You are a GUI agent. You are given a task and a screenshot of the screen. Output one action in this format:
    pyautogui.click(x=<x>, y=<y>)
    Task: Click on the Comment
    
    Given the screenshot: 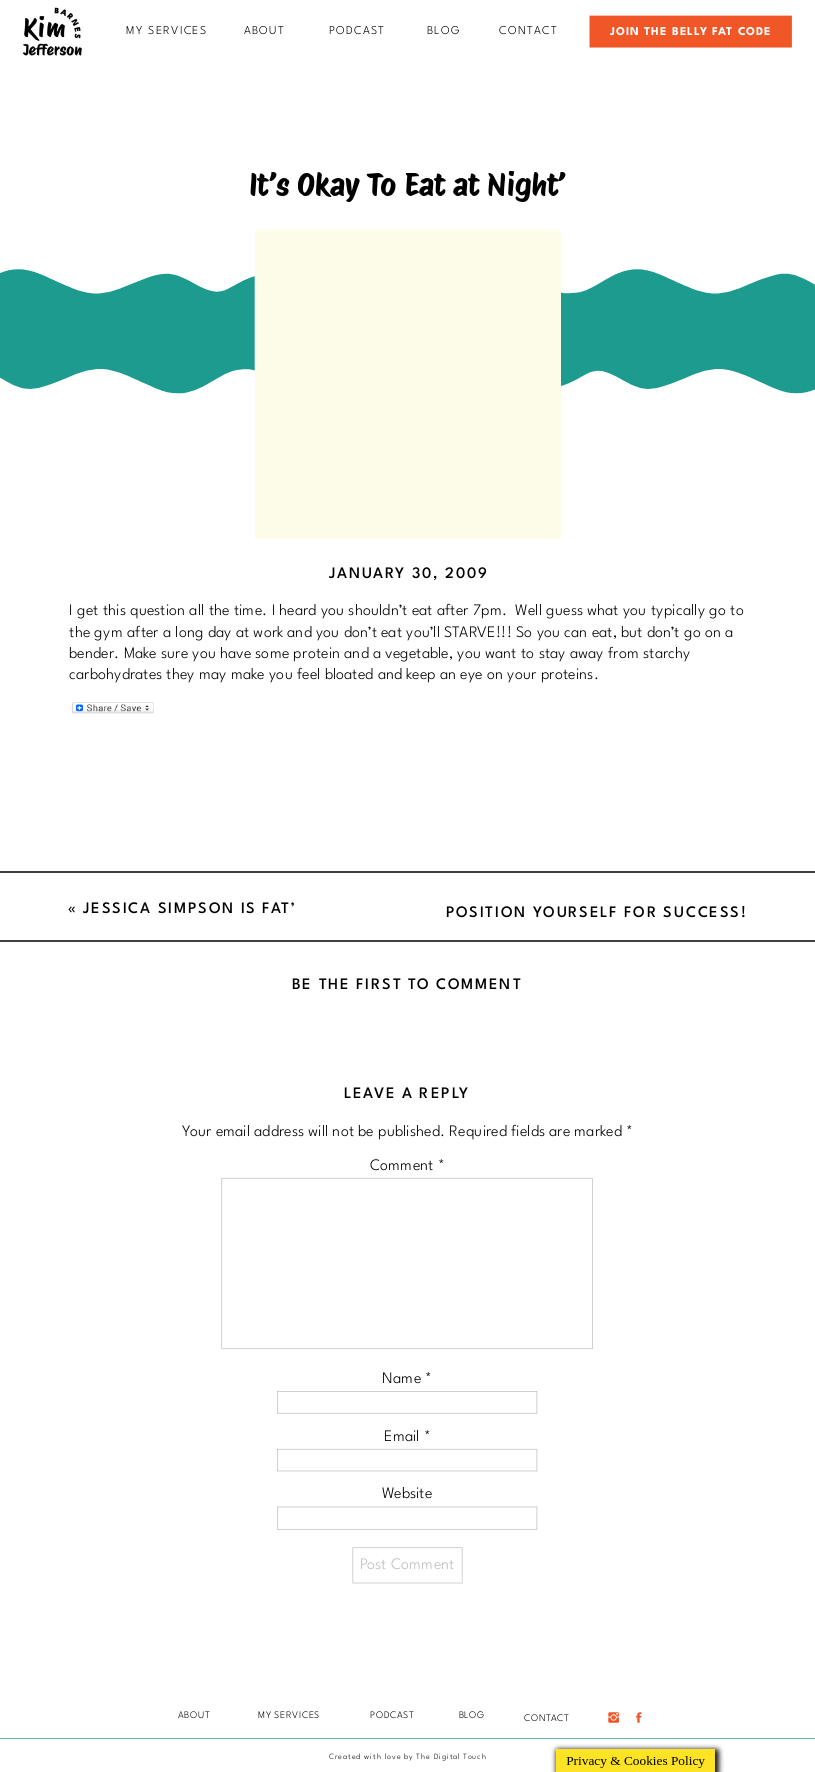 What is the action you would take?
    pyautogui.click(x=407, y=1165)
    